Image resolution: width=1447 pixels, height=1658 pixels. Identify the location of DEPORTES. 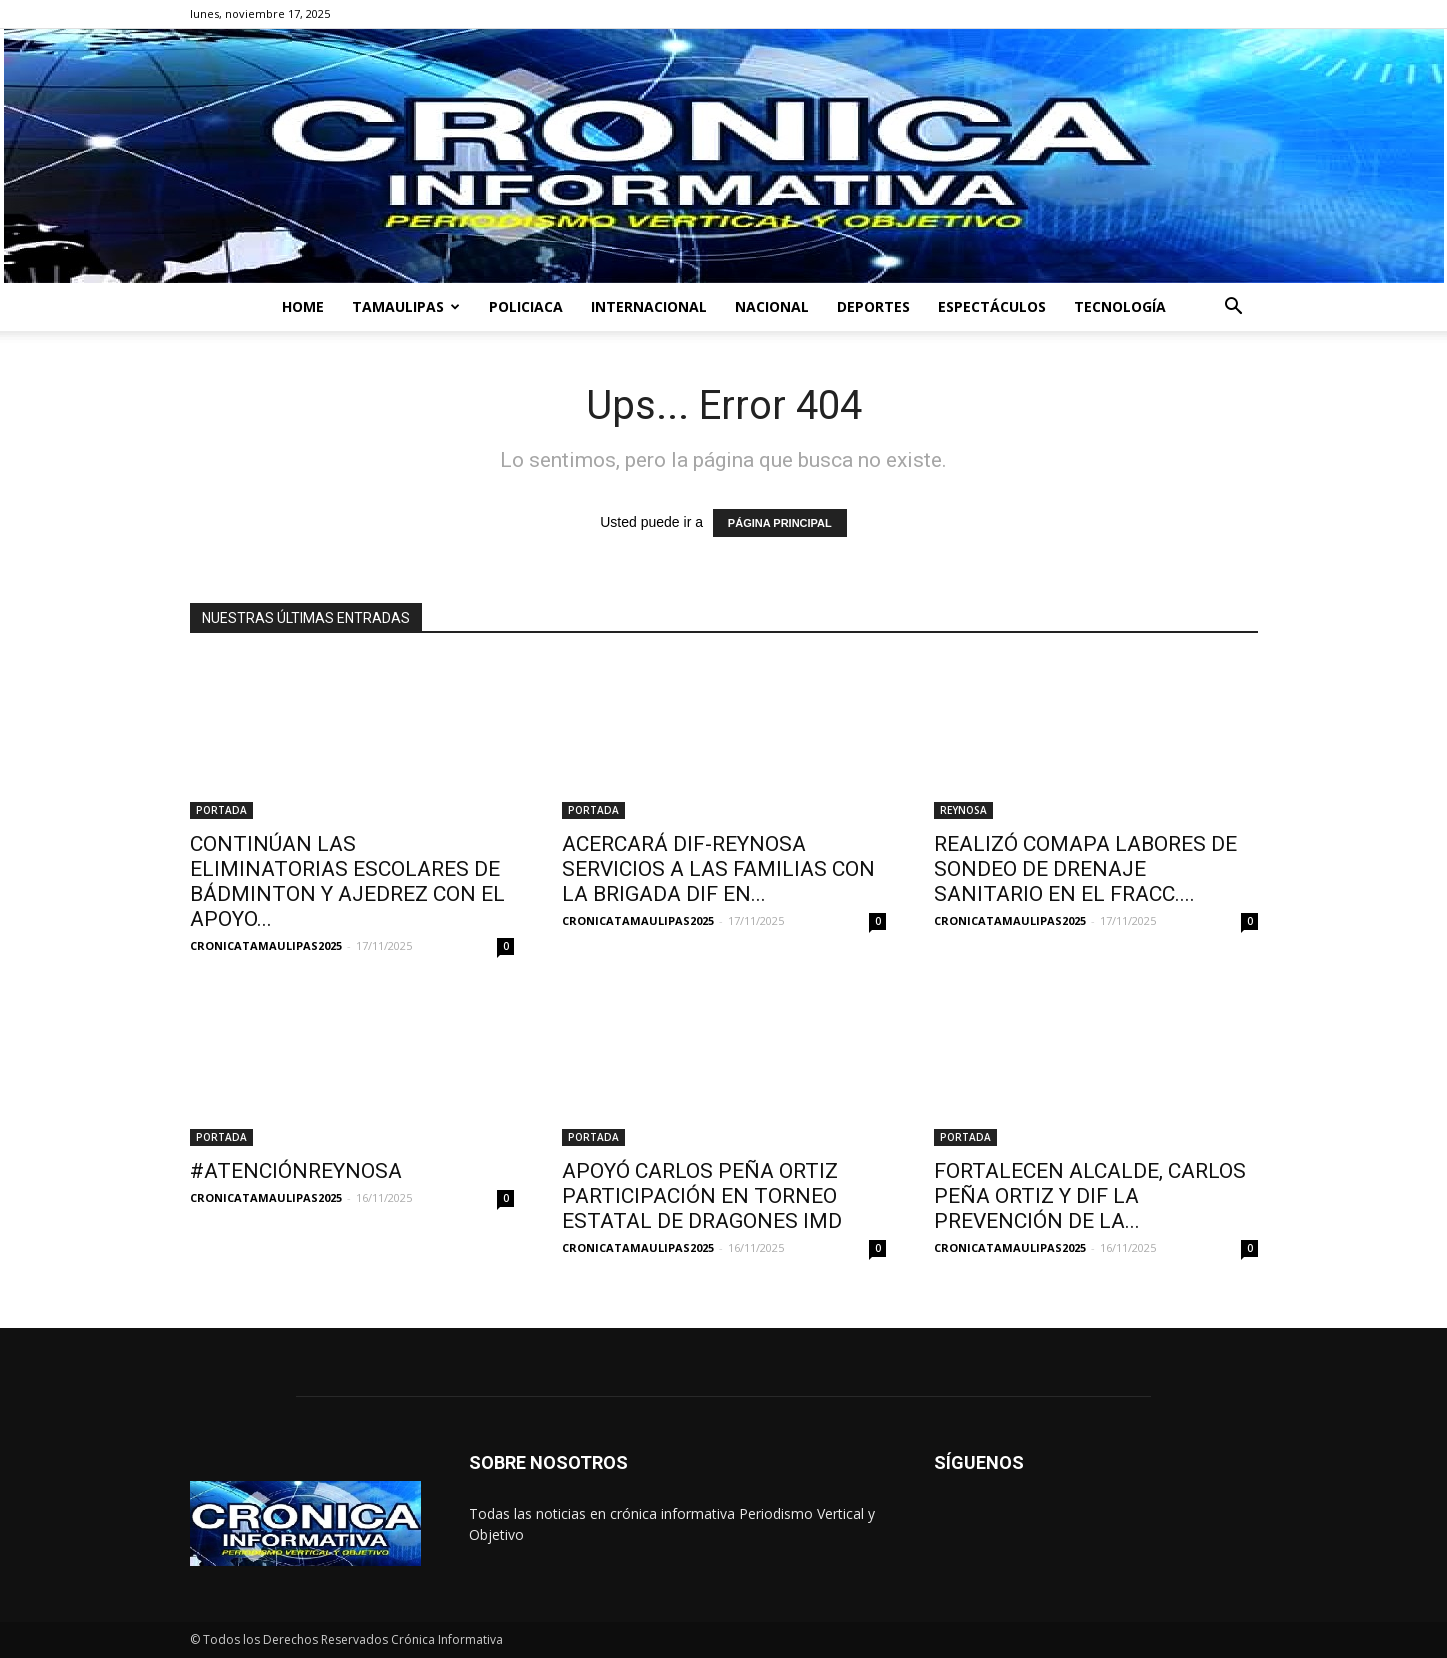
(873, 306).